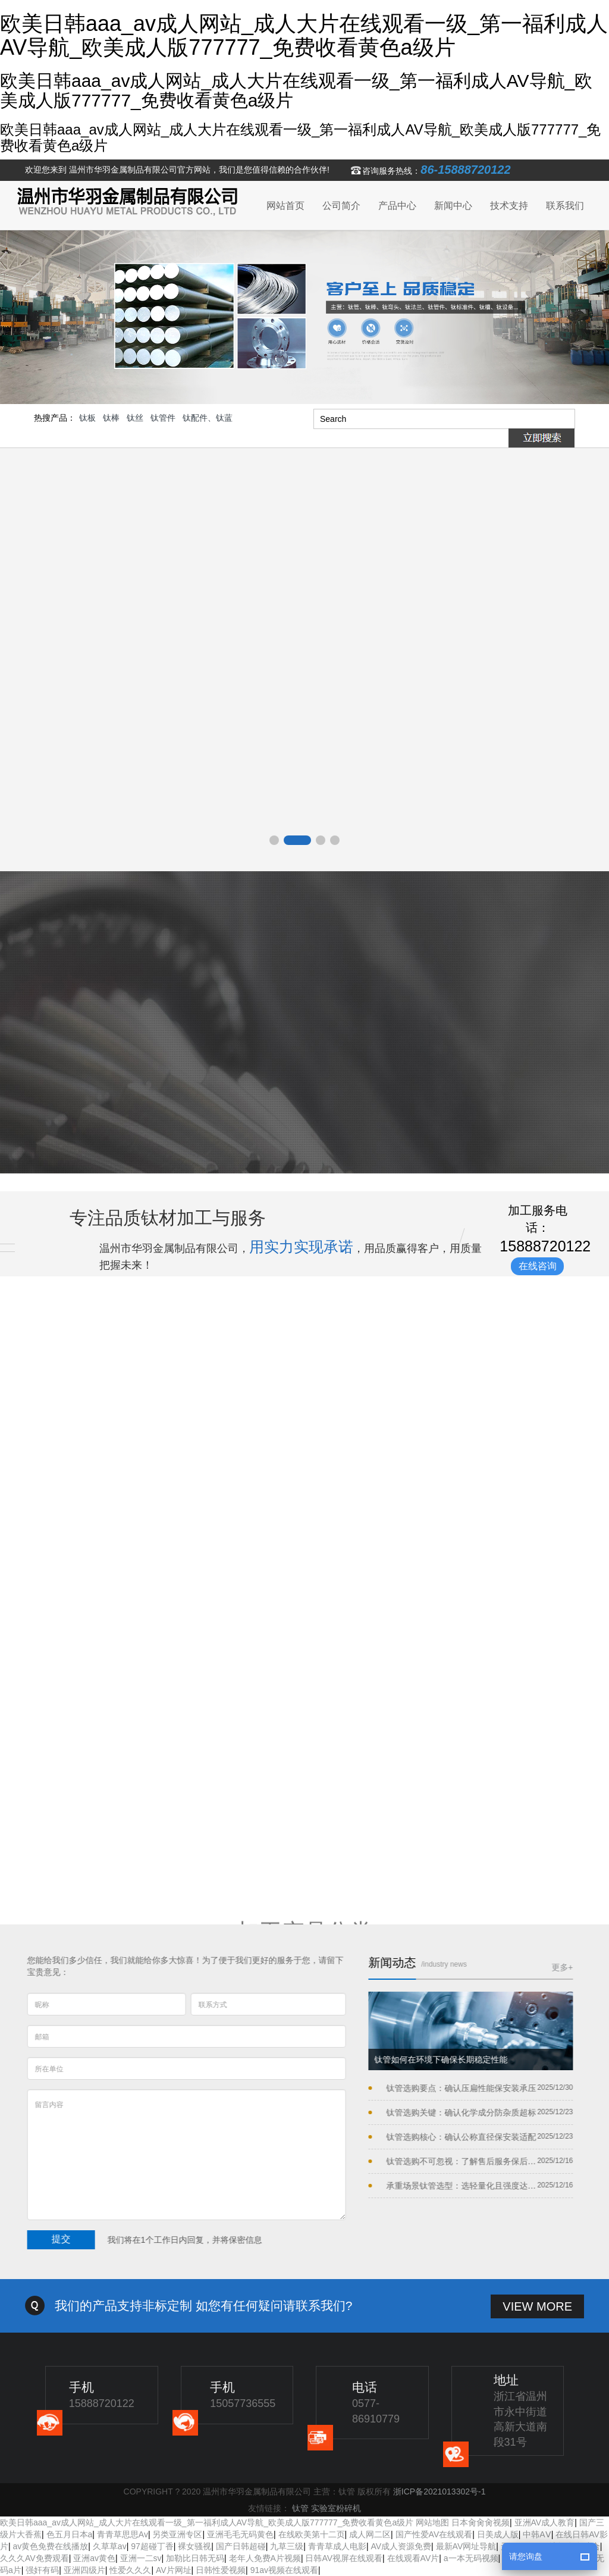 This screenshot has width=609, height=2576. Describe the element at coordinates (221, 2570) in the screenshot. I see `日韩性爱视频` at that location.